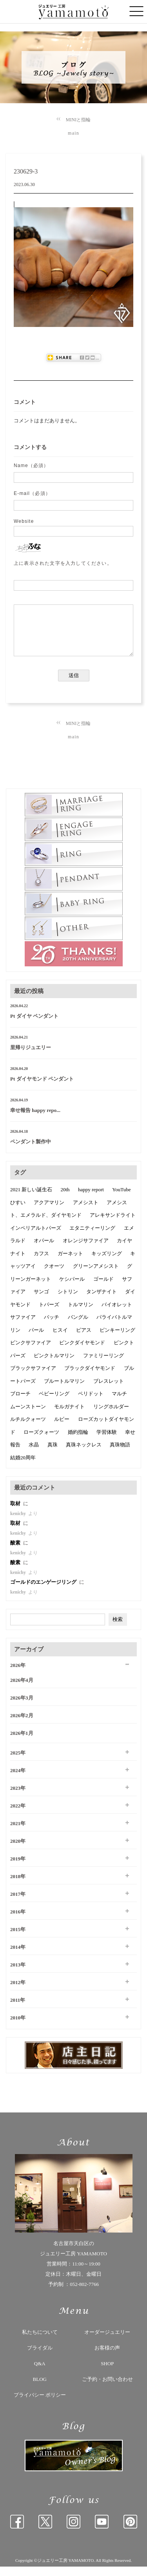 Image resolution: width=147 pixels, height=2576 pixels. Describe the element at coordinates (107, 2341) in the screenshot. I see `オーダージュエリー` at that location.